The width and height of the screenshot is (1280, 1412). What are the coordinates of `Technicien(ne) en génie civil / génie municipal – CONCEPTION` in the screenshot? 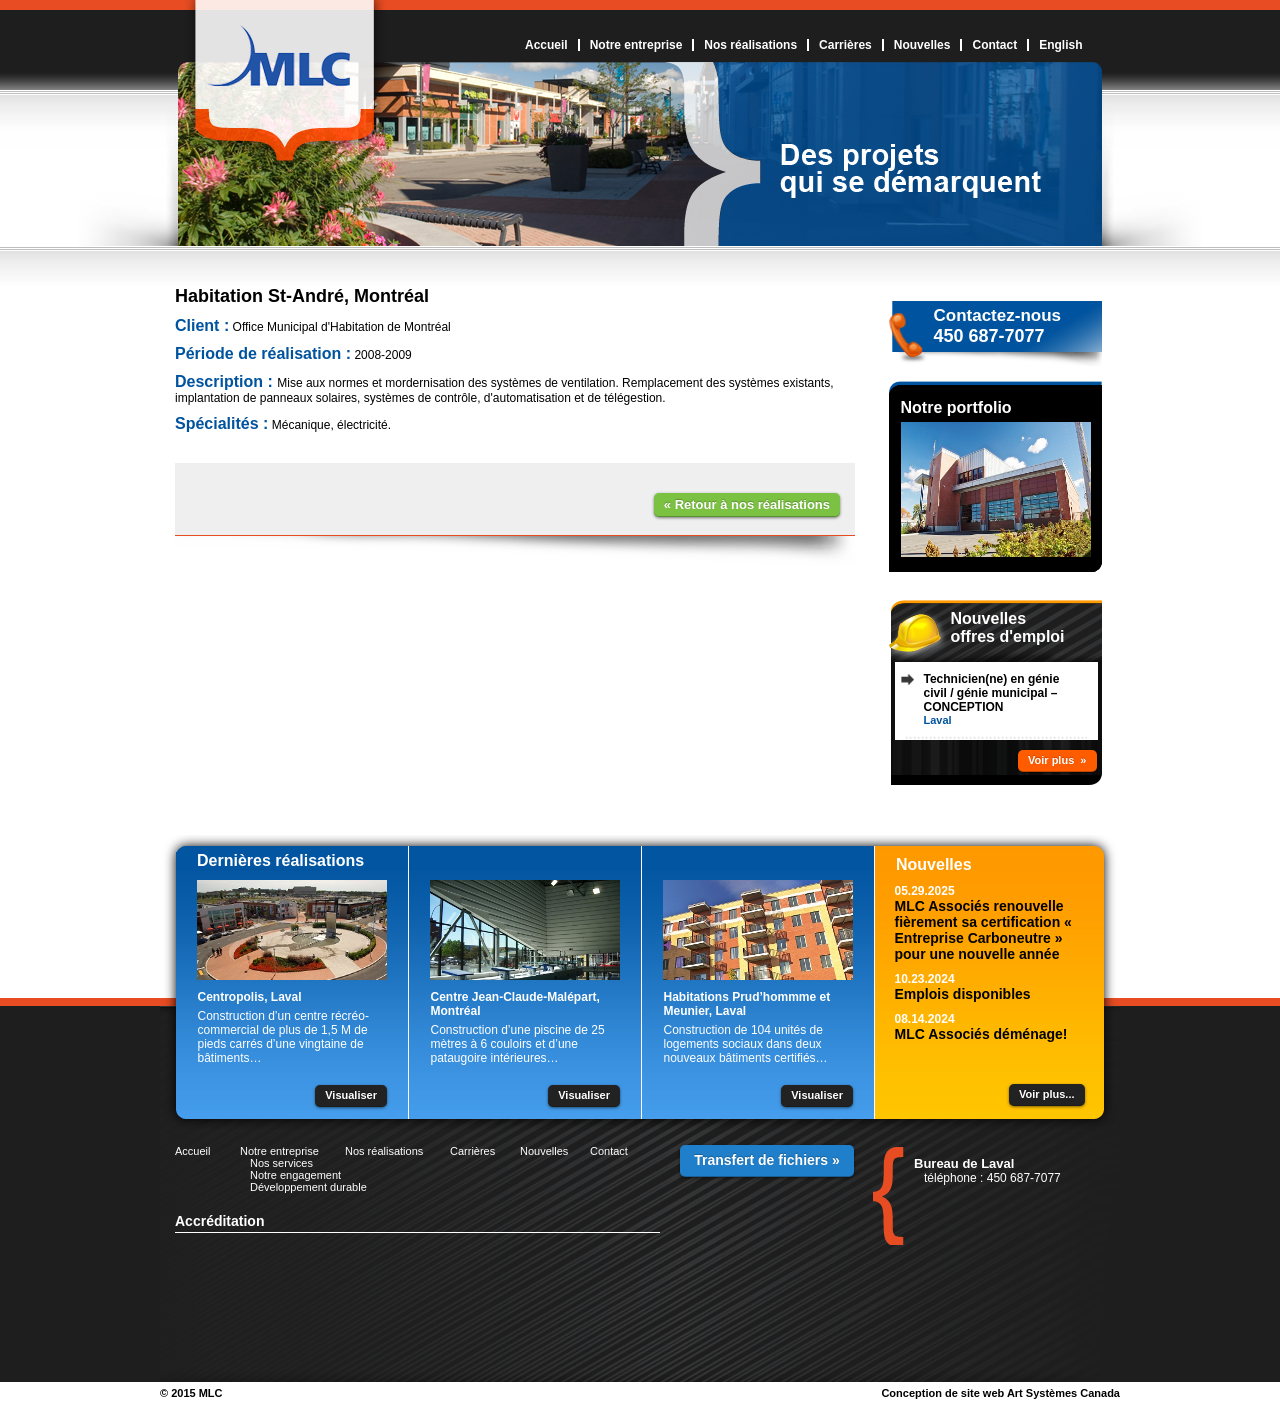 It's located at (992, 693).